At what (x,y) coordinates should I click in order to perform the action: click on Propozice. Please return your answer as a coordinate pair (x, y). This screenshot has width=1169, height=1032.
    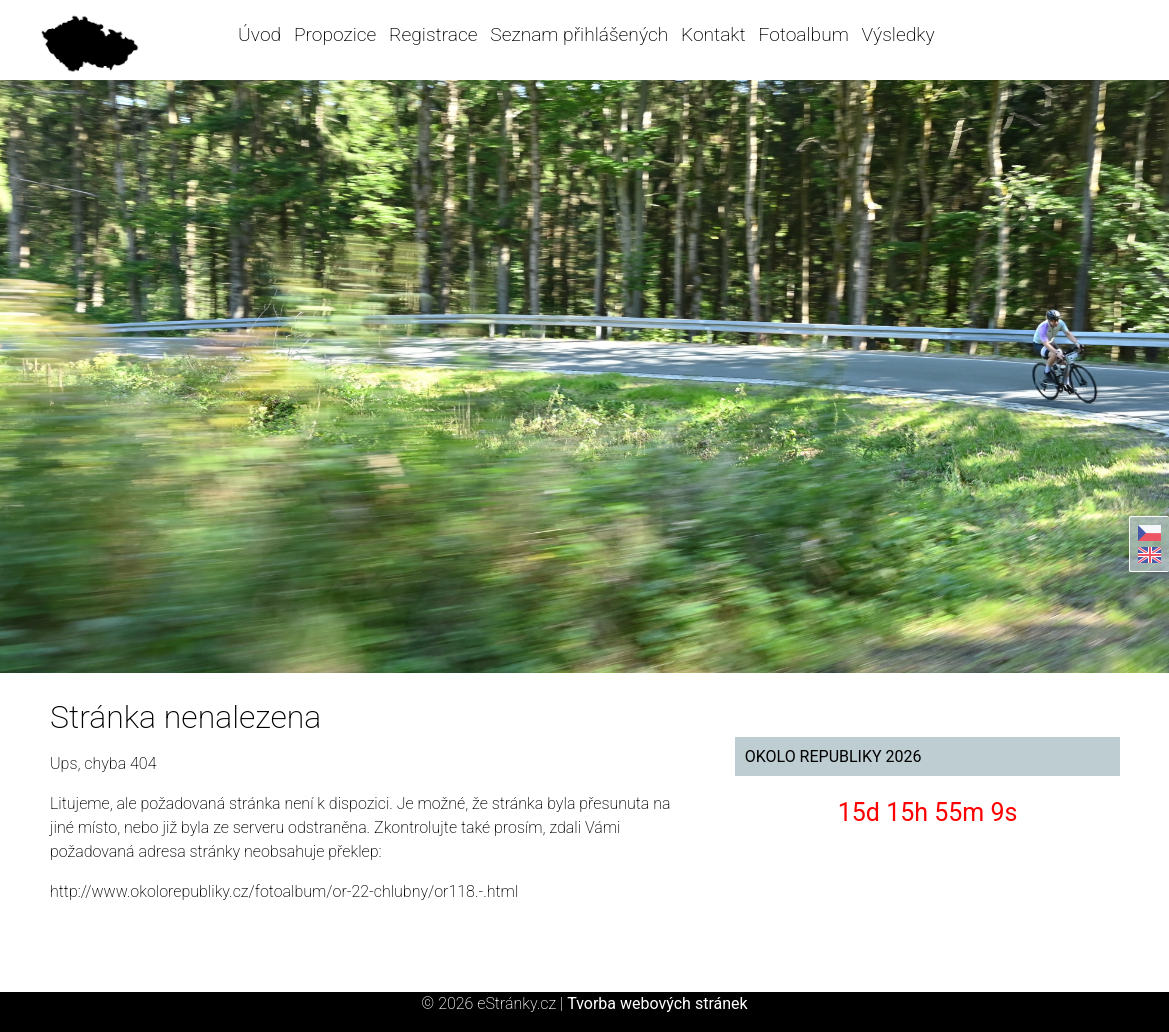
    Looking at the image, I should click on (335, 34).